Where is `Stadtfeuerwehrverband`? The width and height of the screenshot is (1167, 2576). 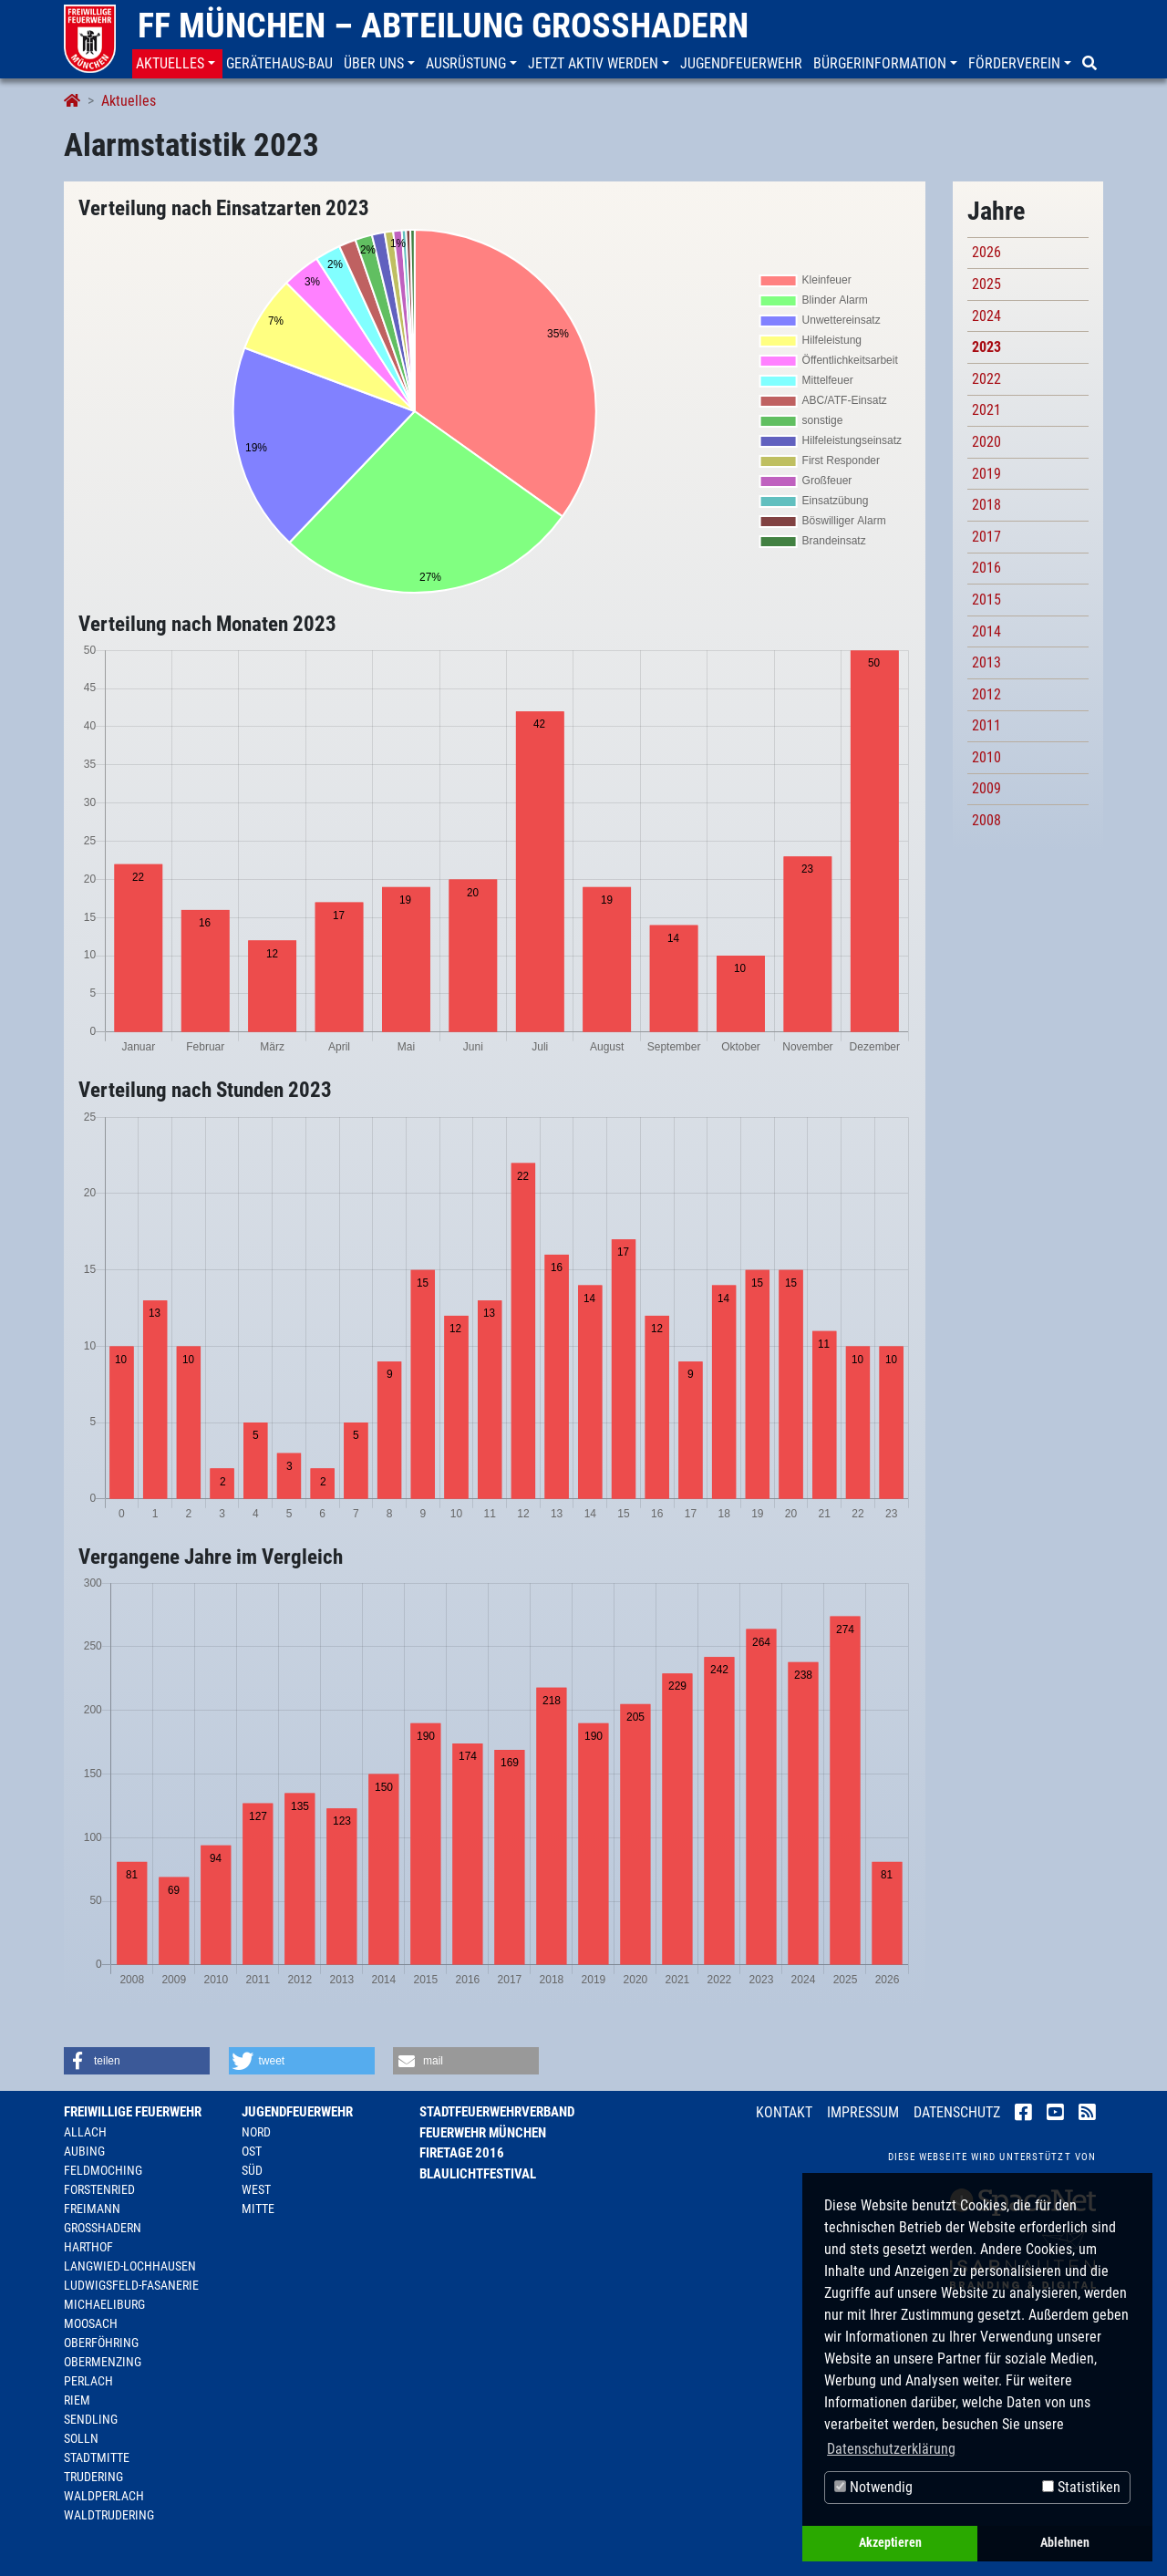 Stadtfeuerwehrverband is located at coordinates (496, 2112).